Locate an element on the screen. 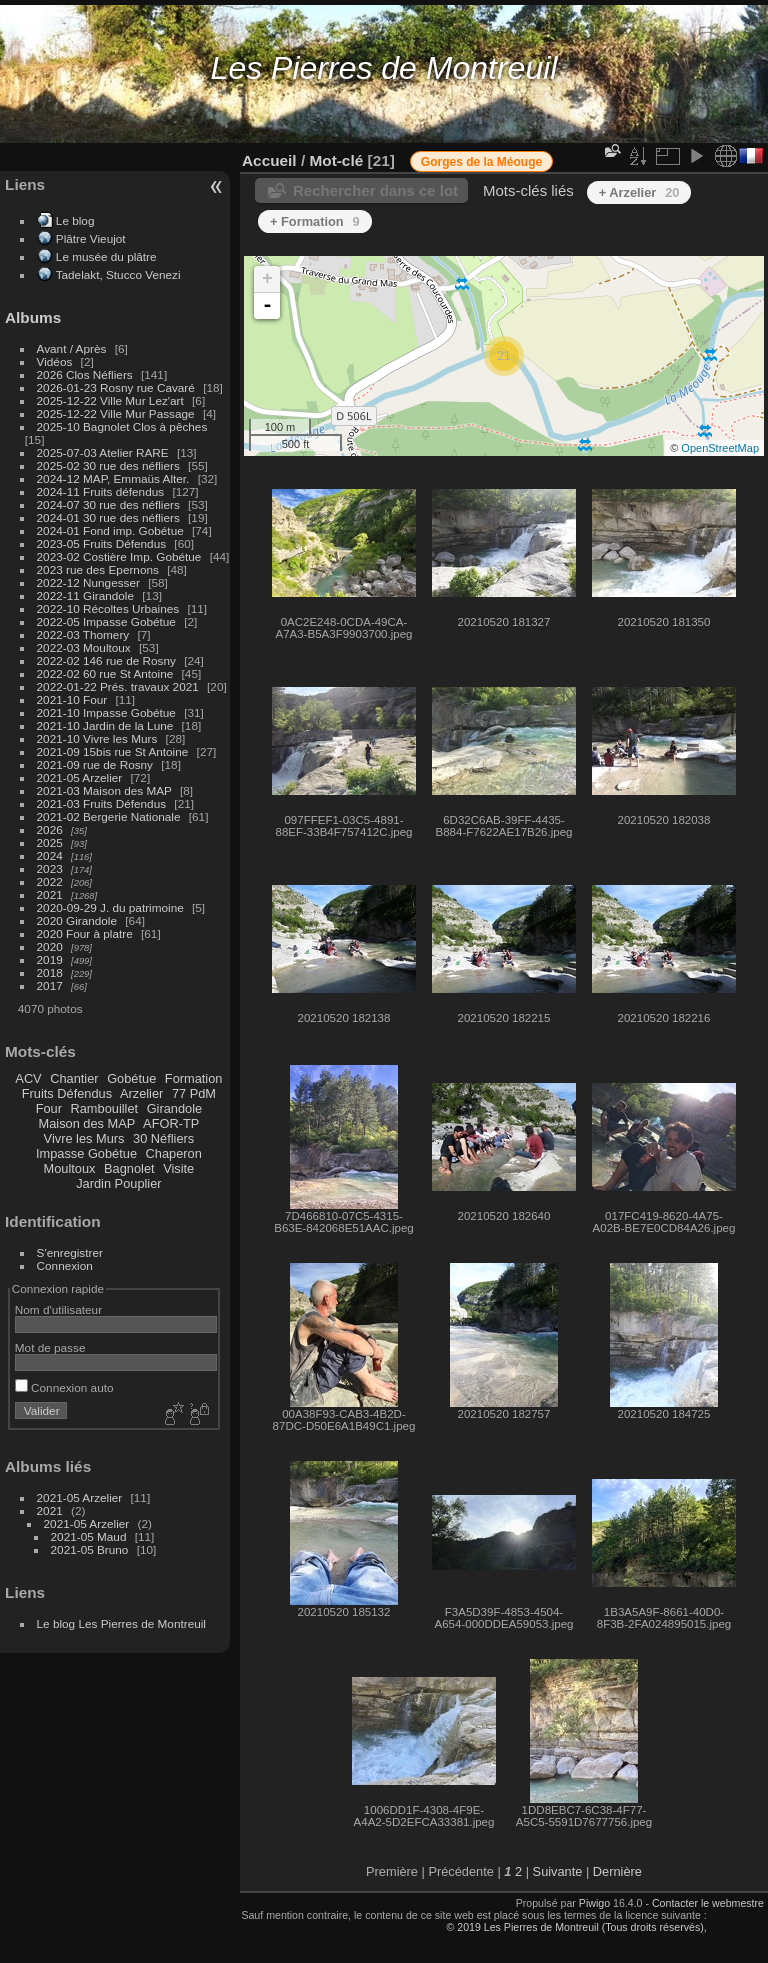 The height and width of the screenshot is (1963, 768). Jardin Pouplier is located at coordinates (118, 1183).